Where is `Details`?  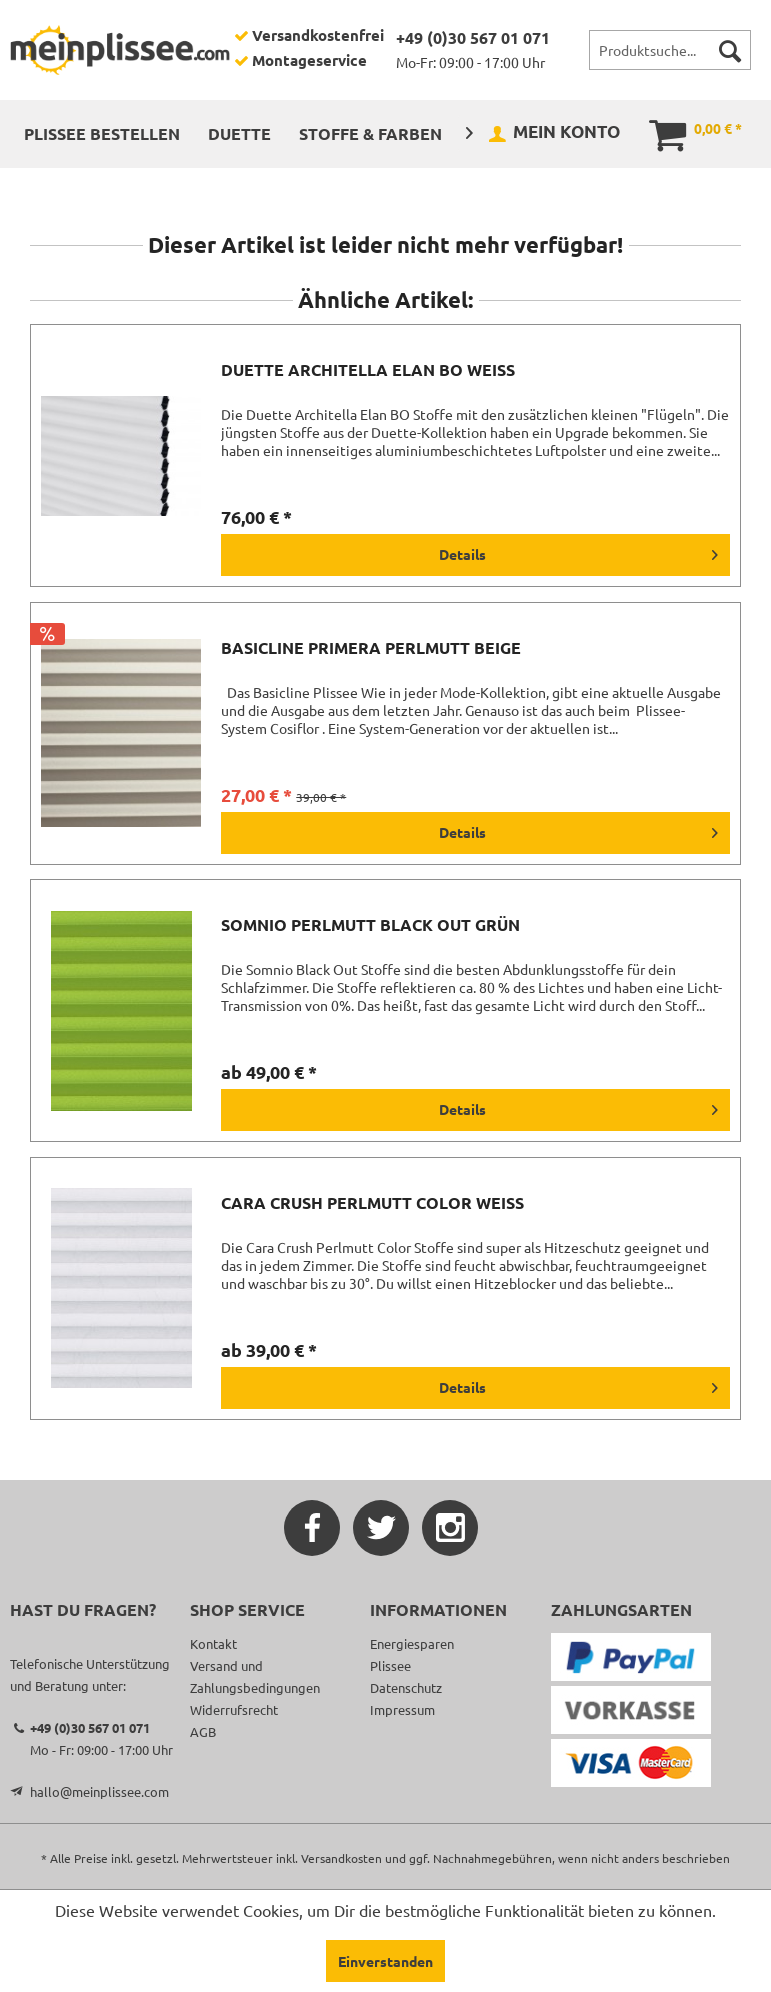
Details is located at coordinates (578, 551).